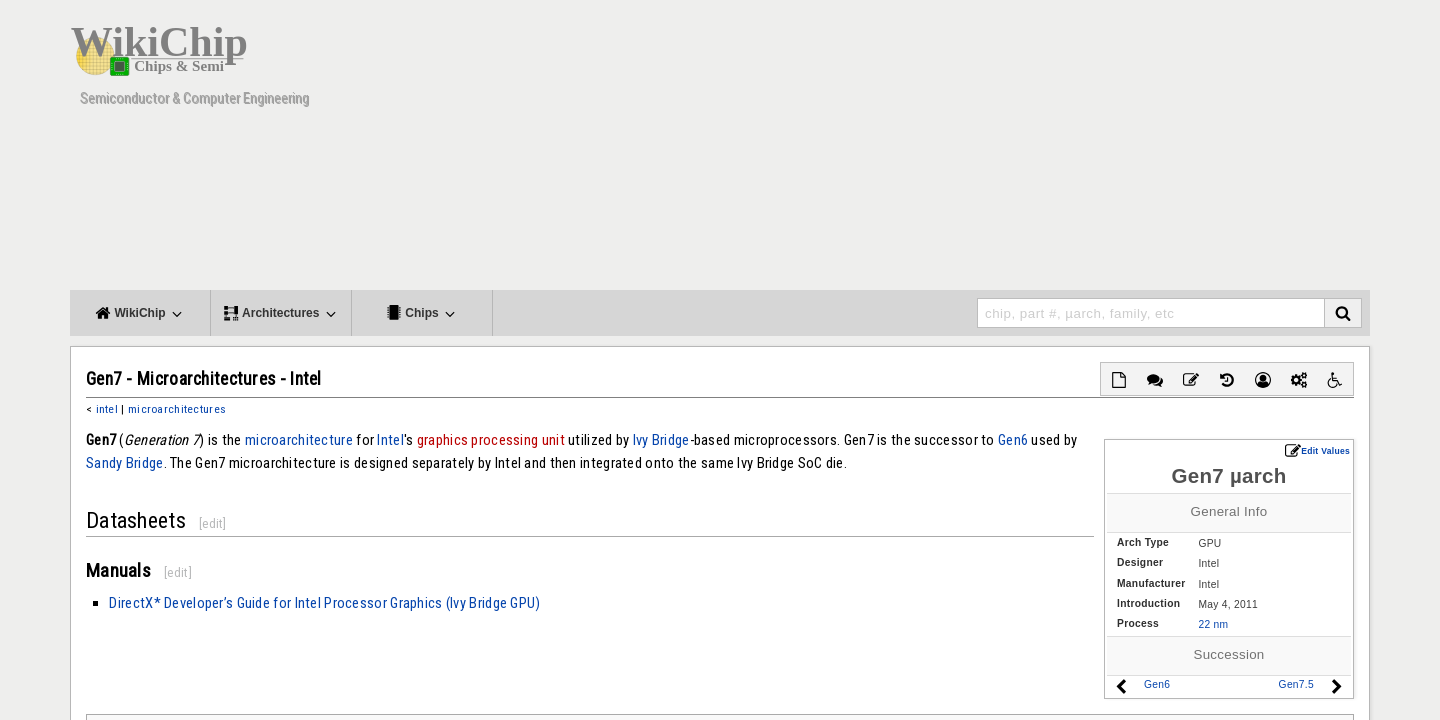  What do you see at coordinates (1296, 684) in the screenshot?
I see `Gen7.5` at bounding box center [1296, 684].